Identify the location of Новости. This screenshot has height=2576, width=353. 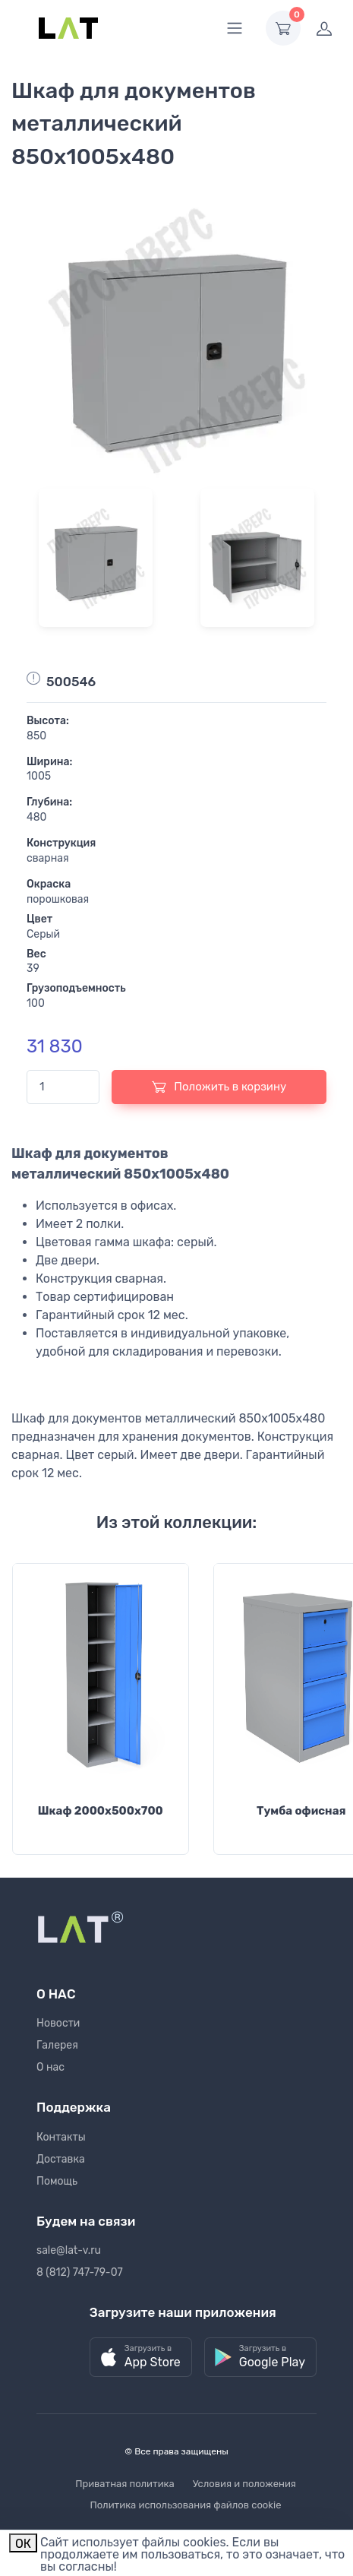
(58, 2023).